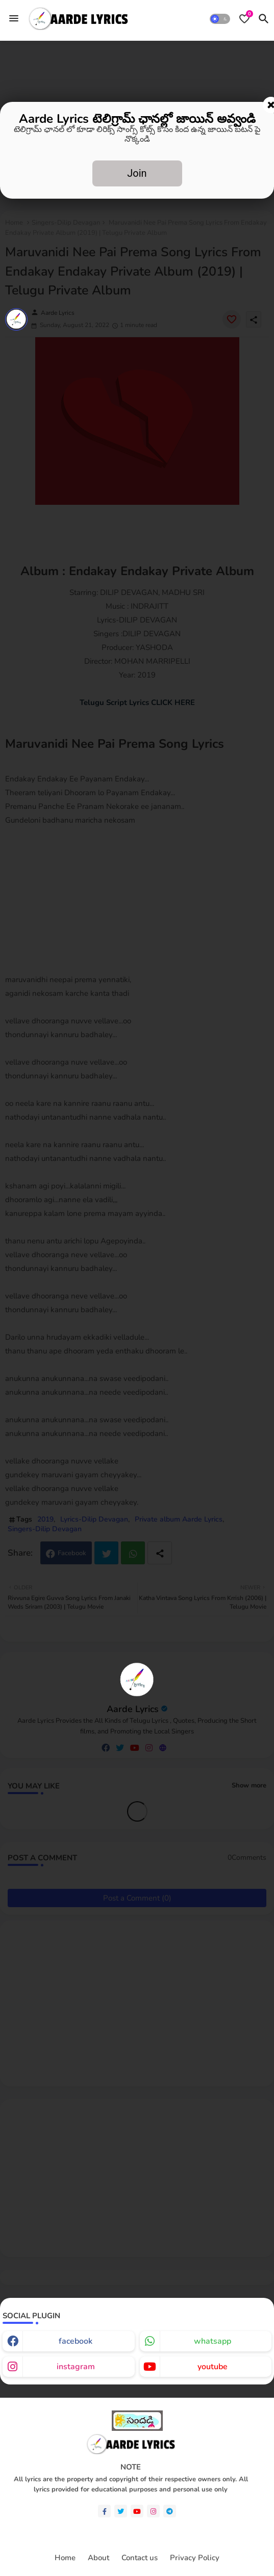 The height and width of the screenshot is (2576, 274). Describe the element at coordinates (212, 2366) in the screenshot. I see `youtube` at that location.